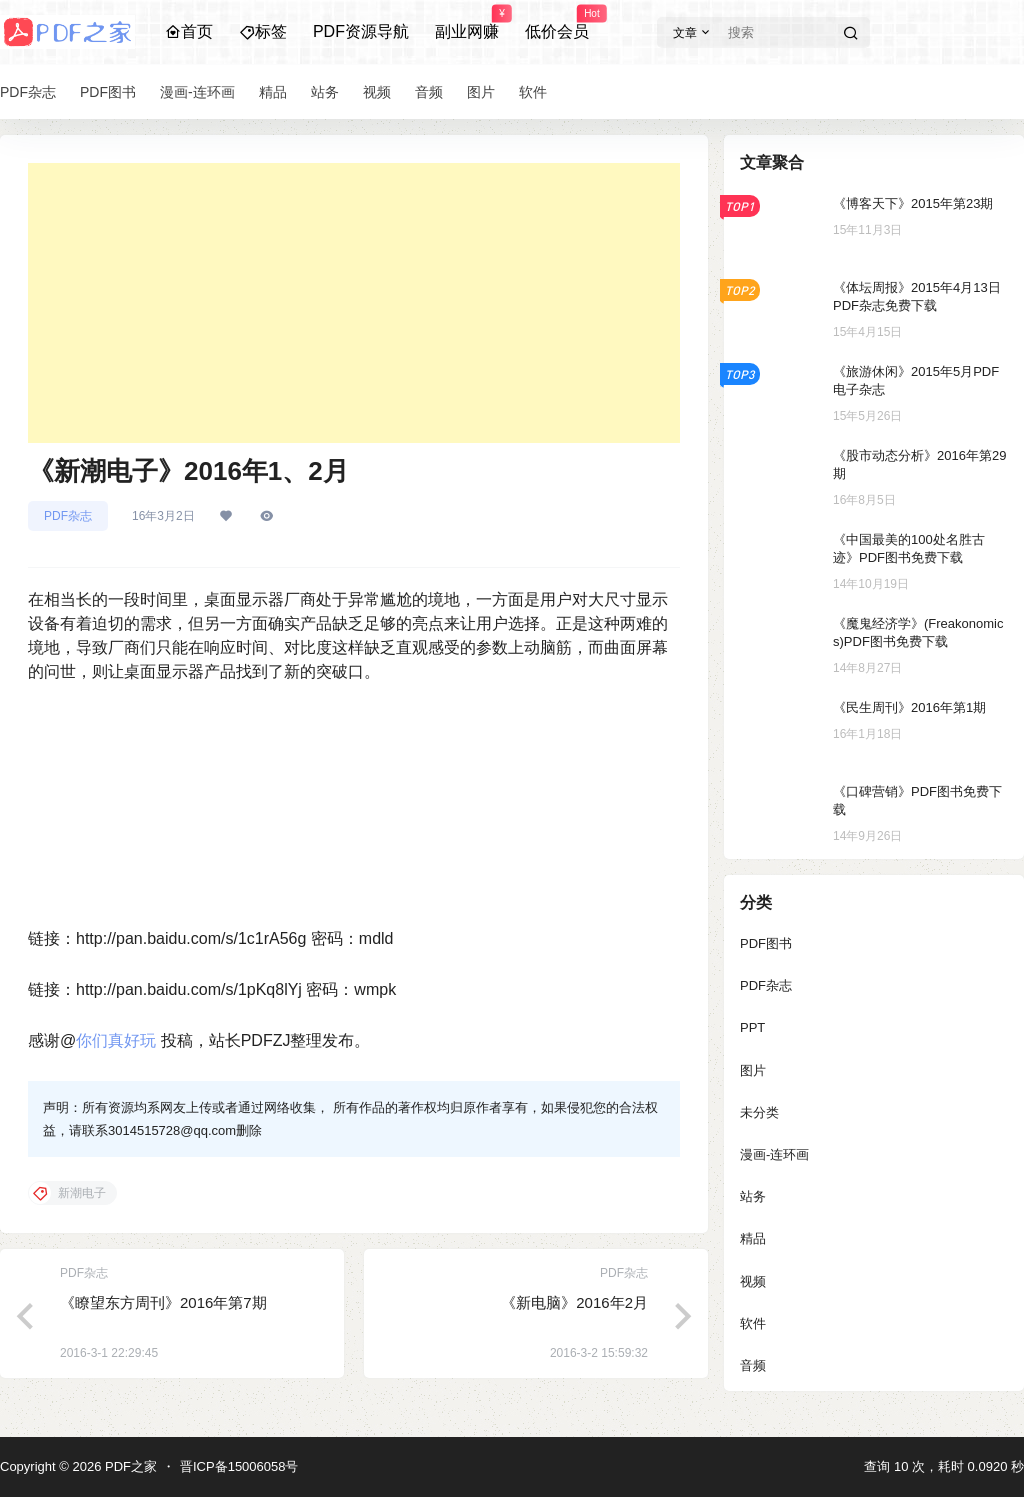 This screenshot has width=1024, height=1497. What do you see at coordinates (557, 23) in the screenshot?
I see `低价会员` at bounding box center [557, 23].